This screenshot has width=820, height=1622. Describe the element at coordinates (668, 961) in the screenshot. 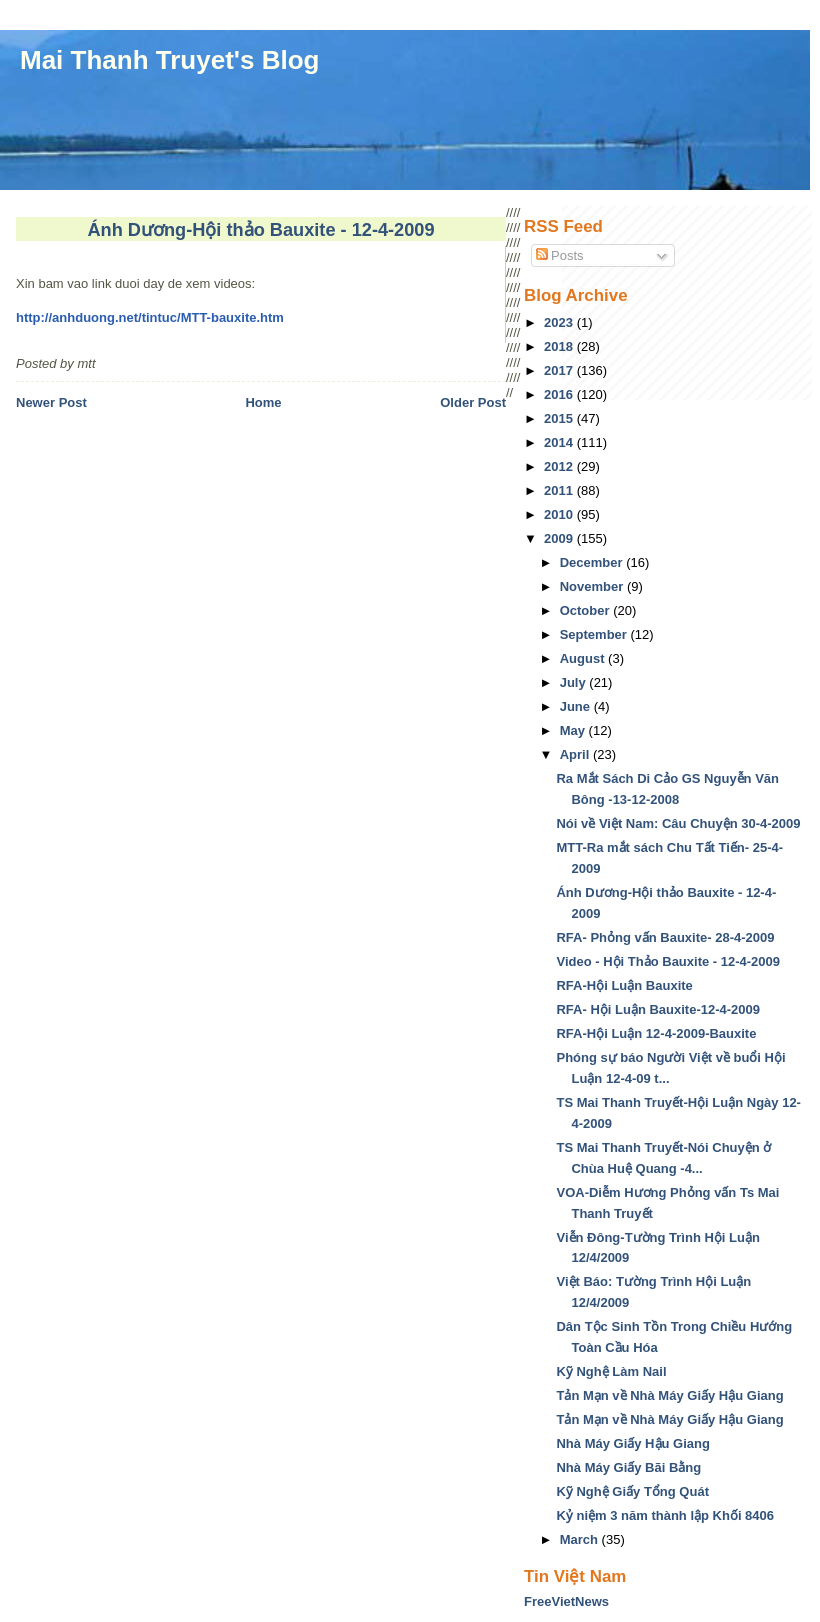

I see `Video - Hội Thảo Bauxite - 12-4-2009` at that location.